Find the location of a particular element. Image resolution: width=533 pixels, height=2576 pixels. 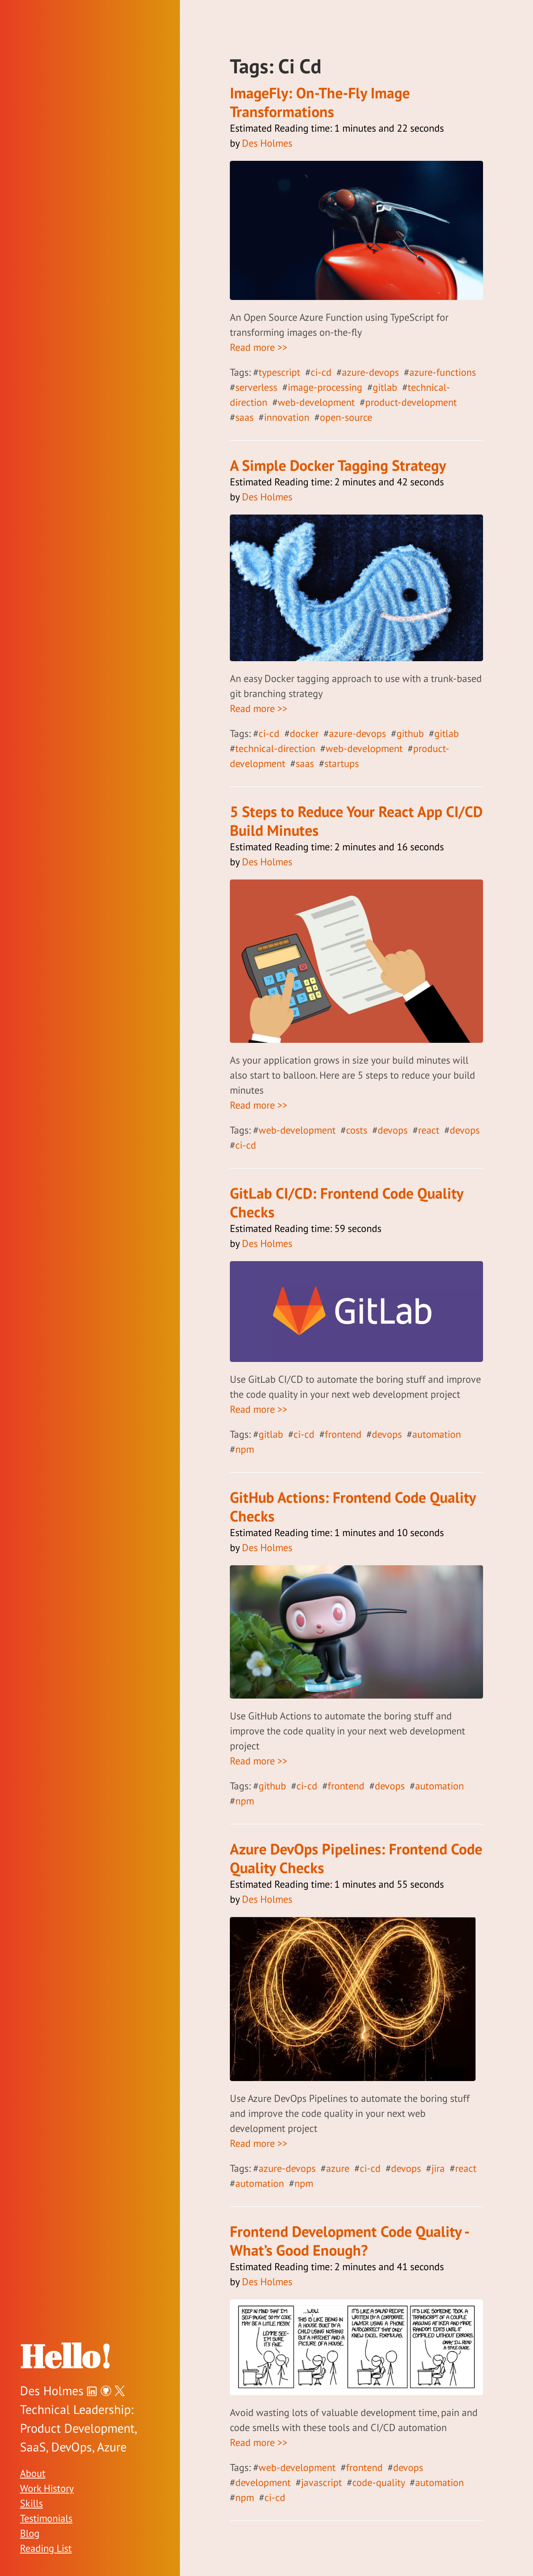

Azure DevOps Pipelines: Frontend Code Quality Checks is located at coordinates (356, 1858).